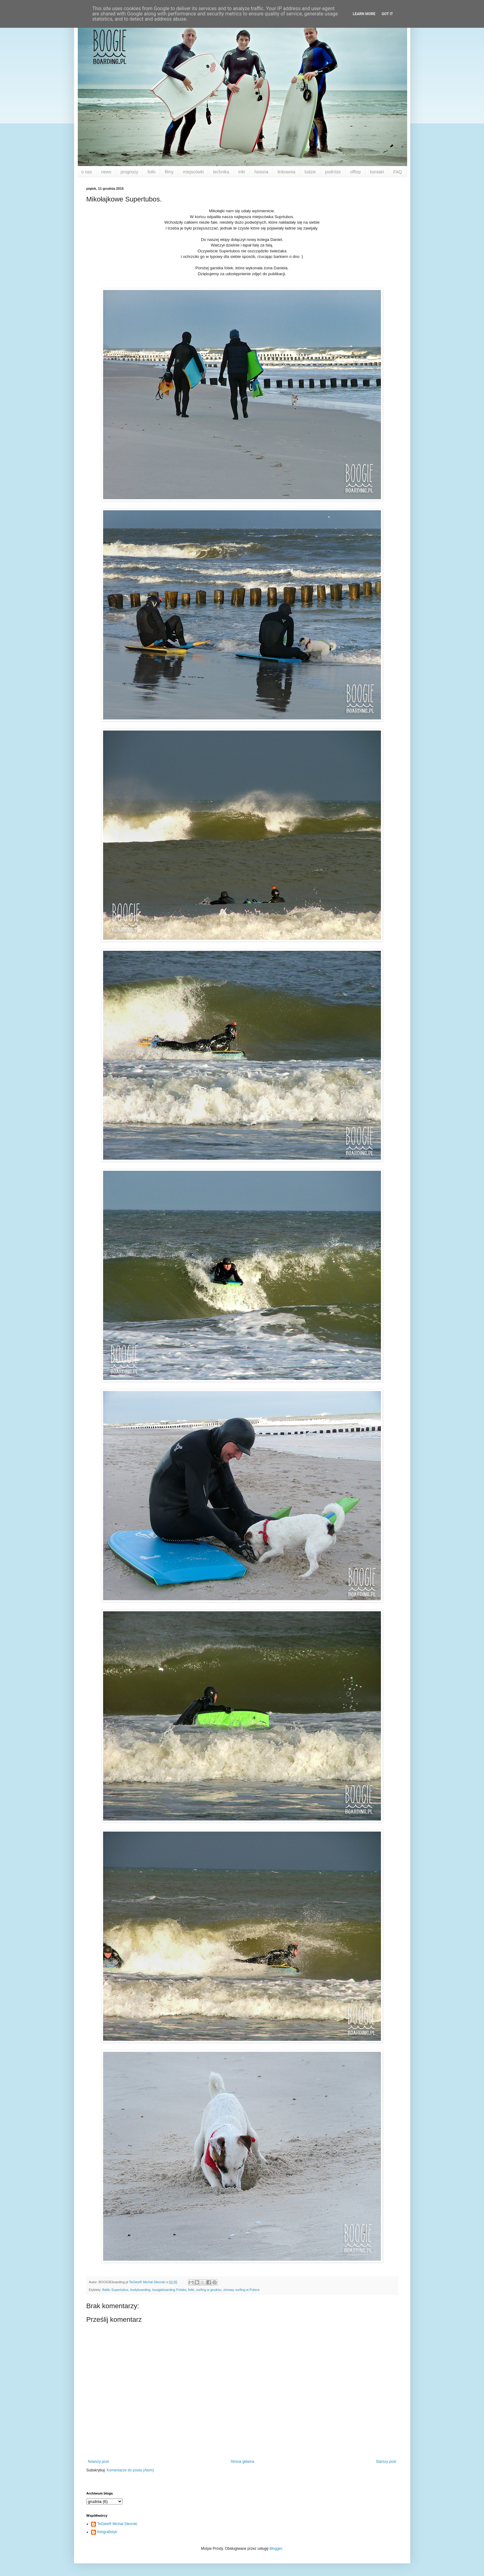 This screenshot has height=2576, width=484. I want to click on zimowy surfing w Polsce, so click(241, 2290).